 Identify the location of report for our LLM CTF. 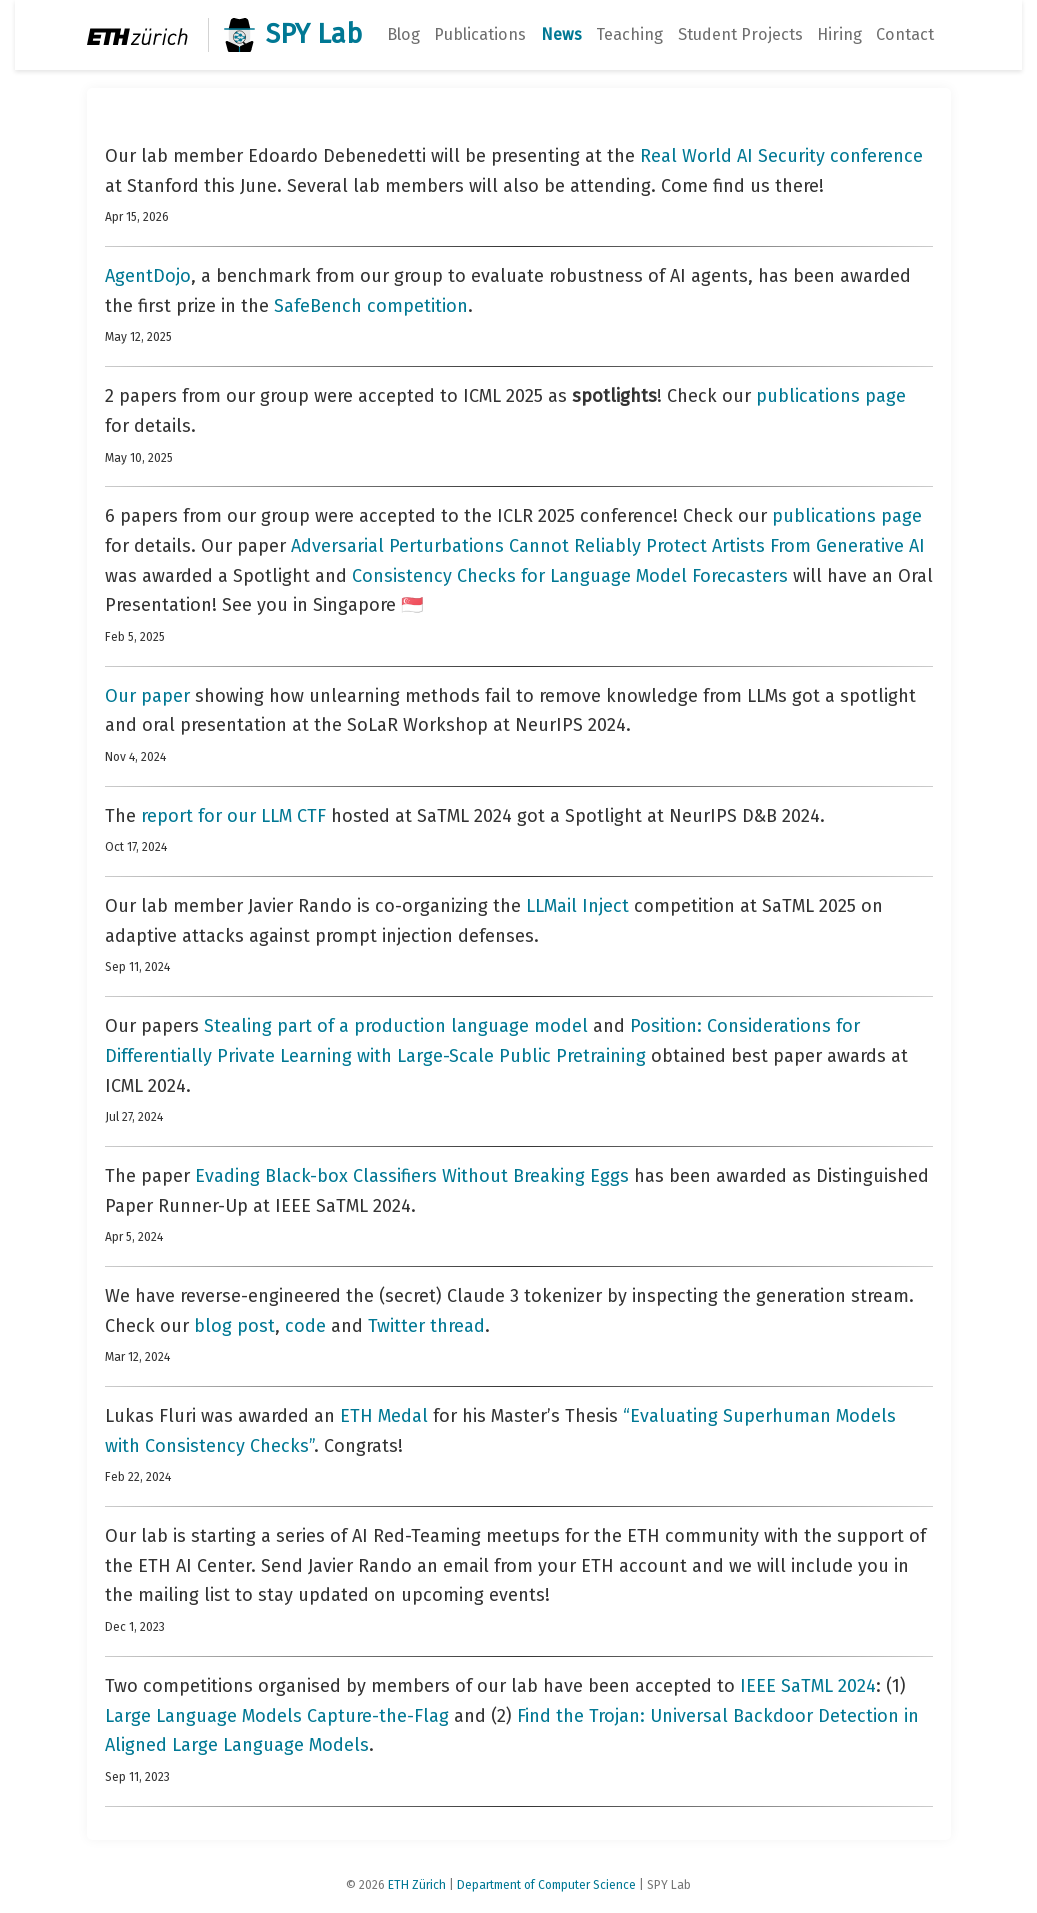
(233, 816).